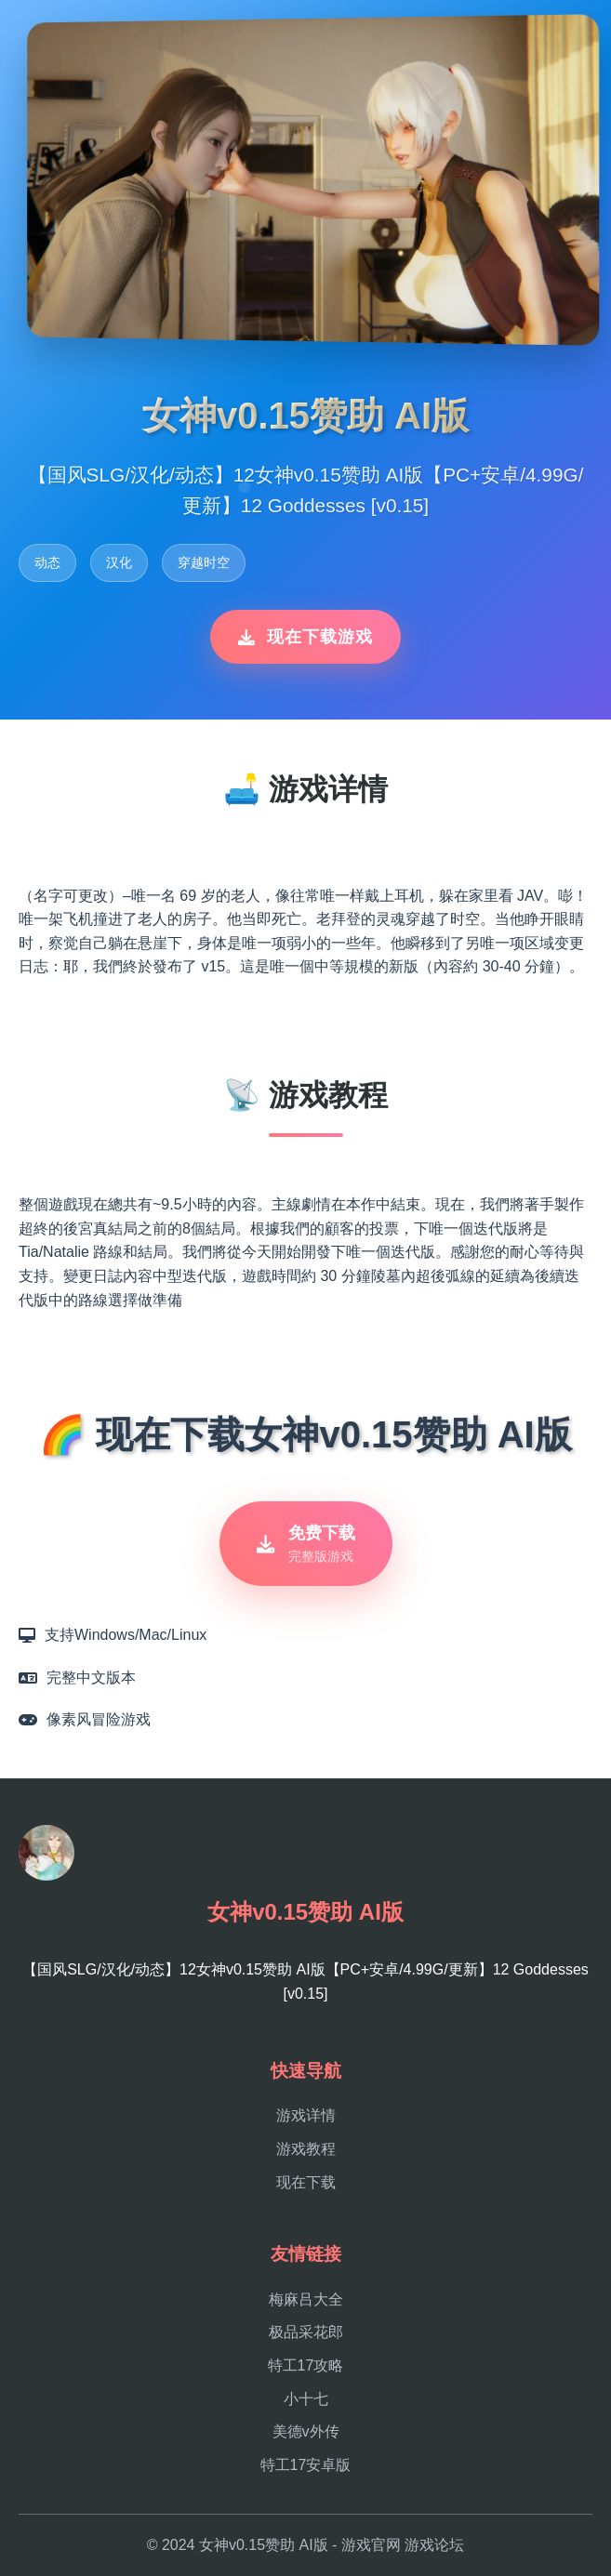 This screenshot has width=611, height=2576. Describe the element at coordinates (306, 2399) in the screenshot. I see `小十七` at that location.